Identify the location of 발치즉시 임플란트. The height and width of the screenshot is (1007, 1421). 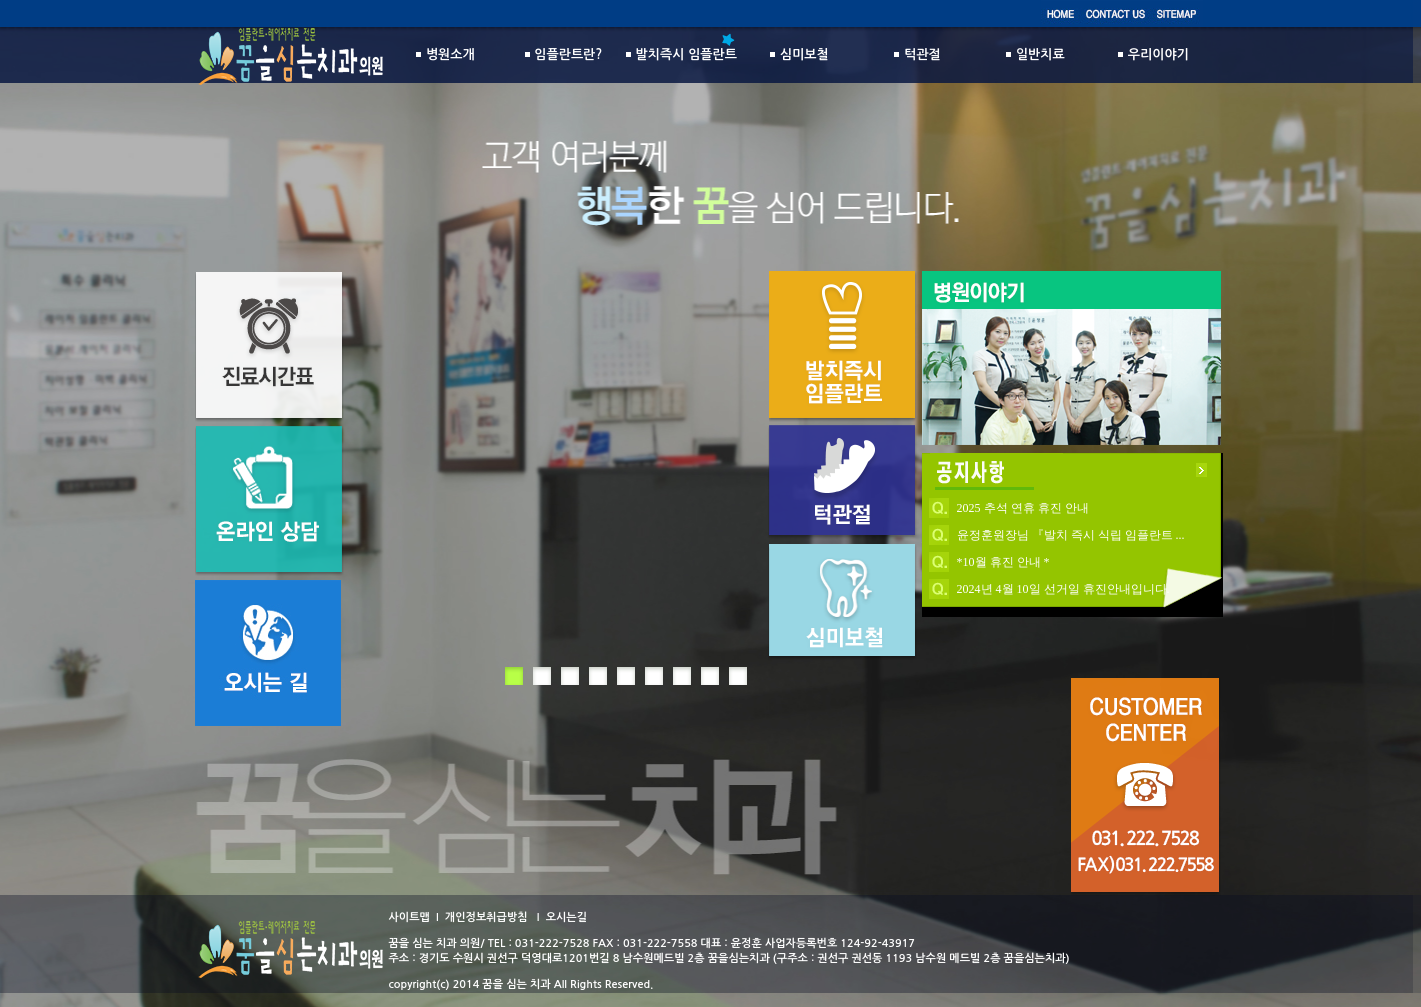
(681, 54).